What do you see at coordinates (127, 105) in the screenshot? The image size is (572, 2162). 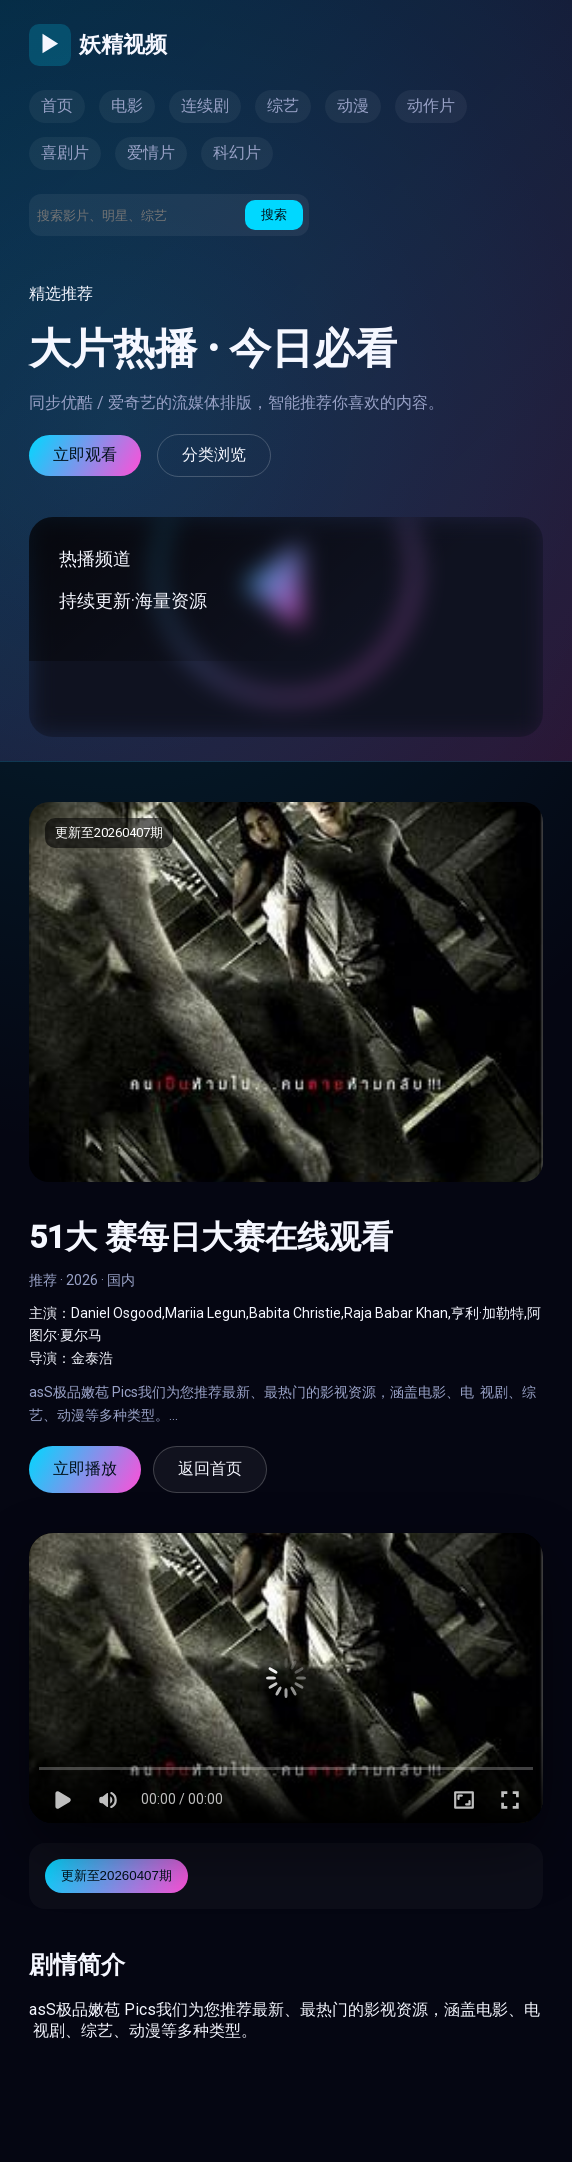 I see `电影` at bounding box center [127, 105].